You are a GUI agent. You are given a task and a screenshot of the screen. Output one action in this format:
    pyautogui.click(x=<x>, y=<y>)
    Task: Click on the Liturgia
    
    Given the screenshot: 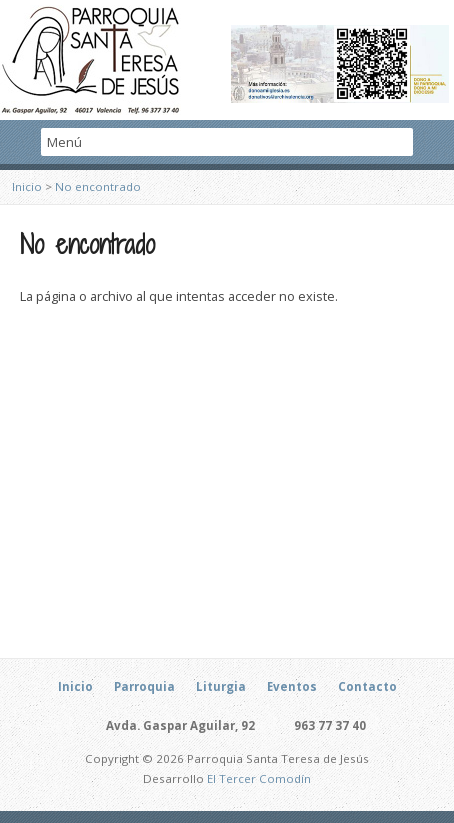 What is the action you would take?
    pyautogui.click(x=221, y=686)
    